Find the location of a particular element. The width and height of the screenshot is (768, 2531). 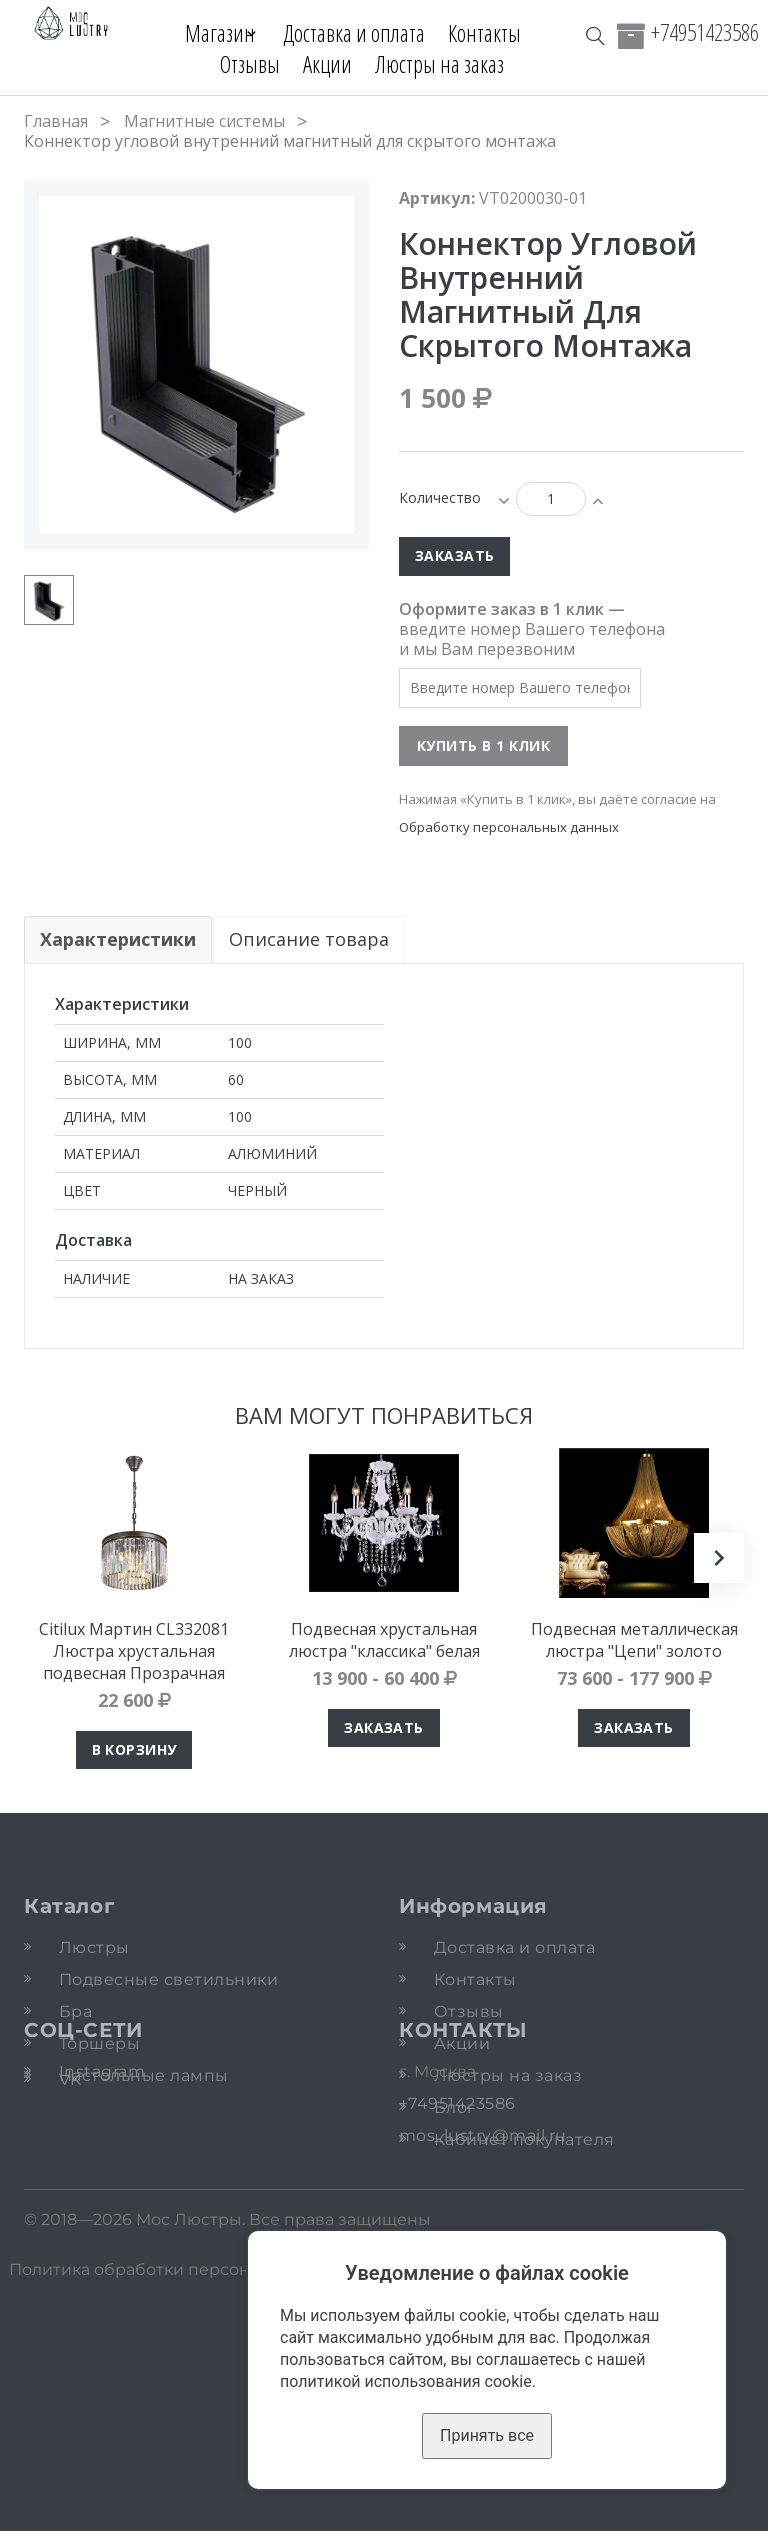

Доставка и оплата is located at coordinates (362, 33).